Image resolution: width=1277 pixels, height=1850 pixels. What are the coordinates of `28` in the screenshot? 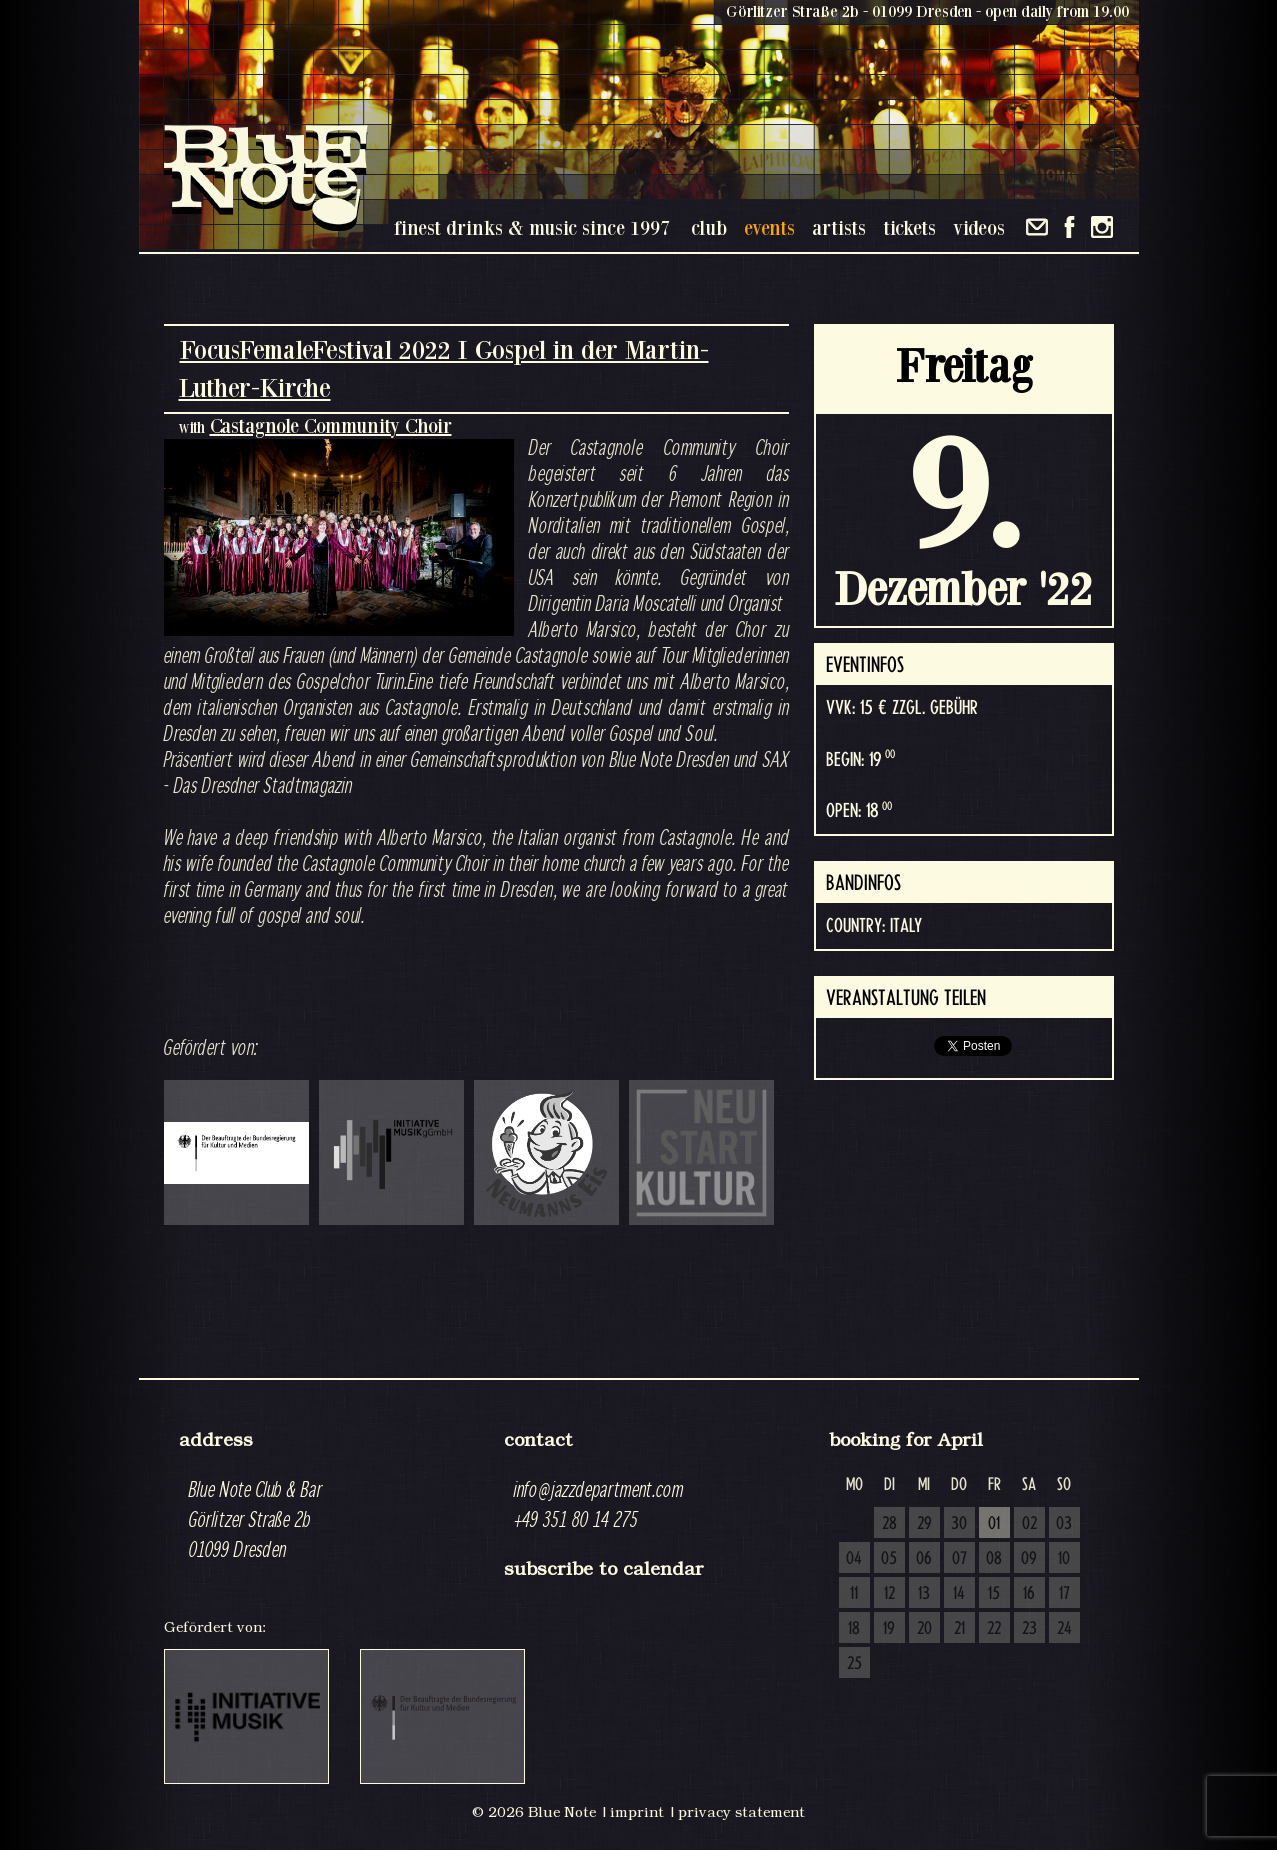 It's located at (889, 1524).